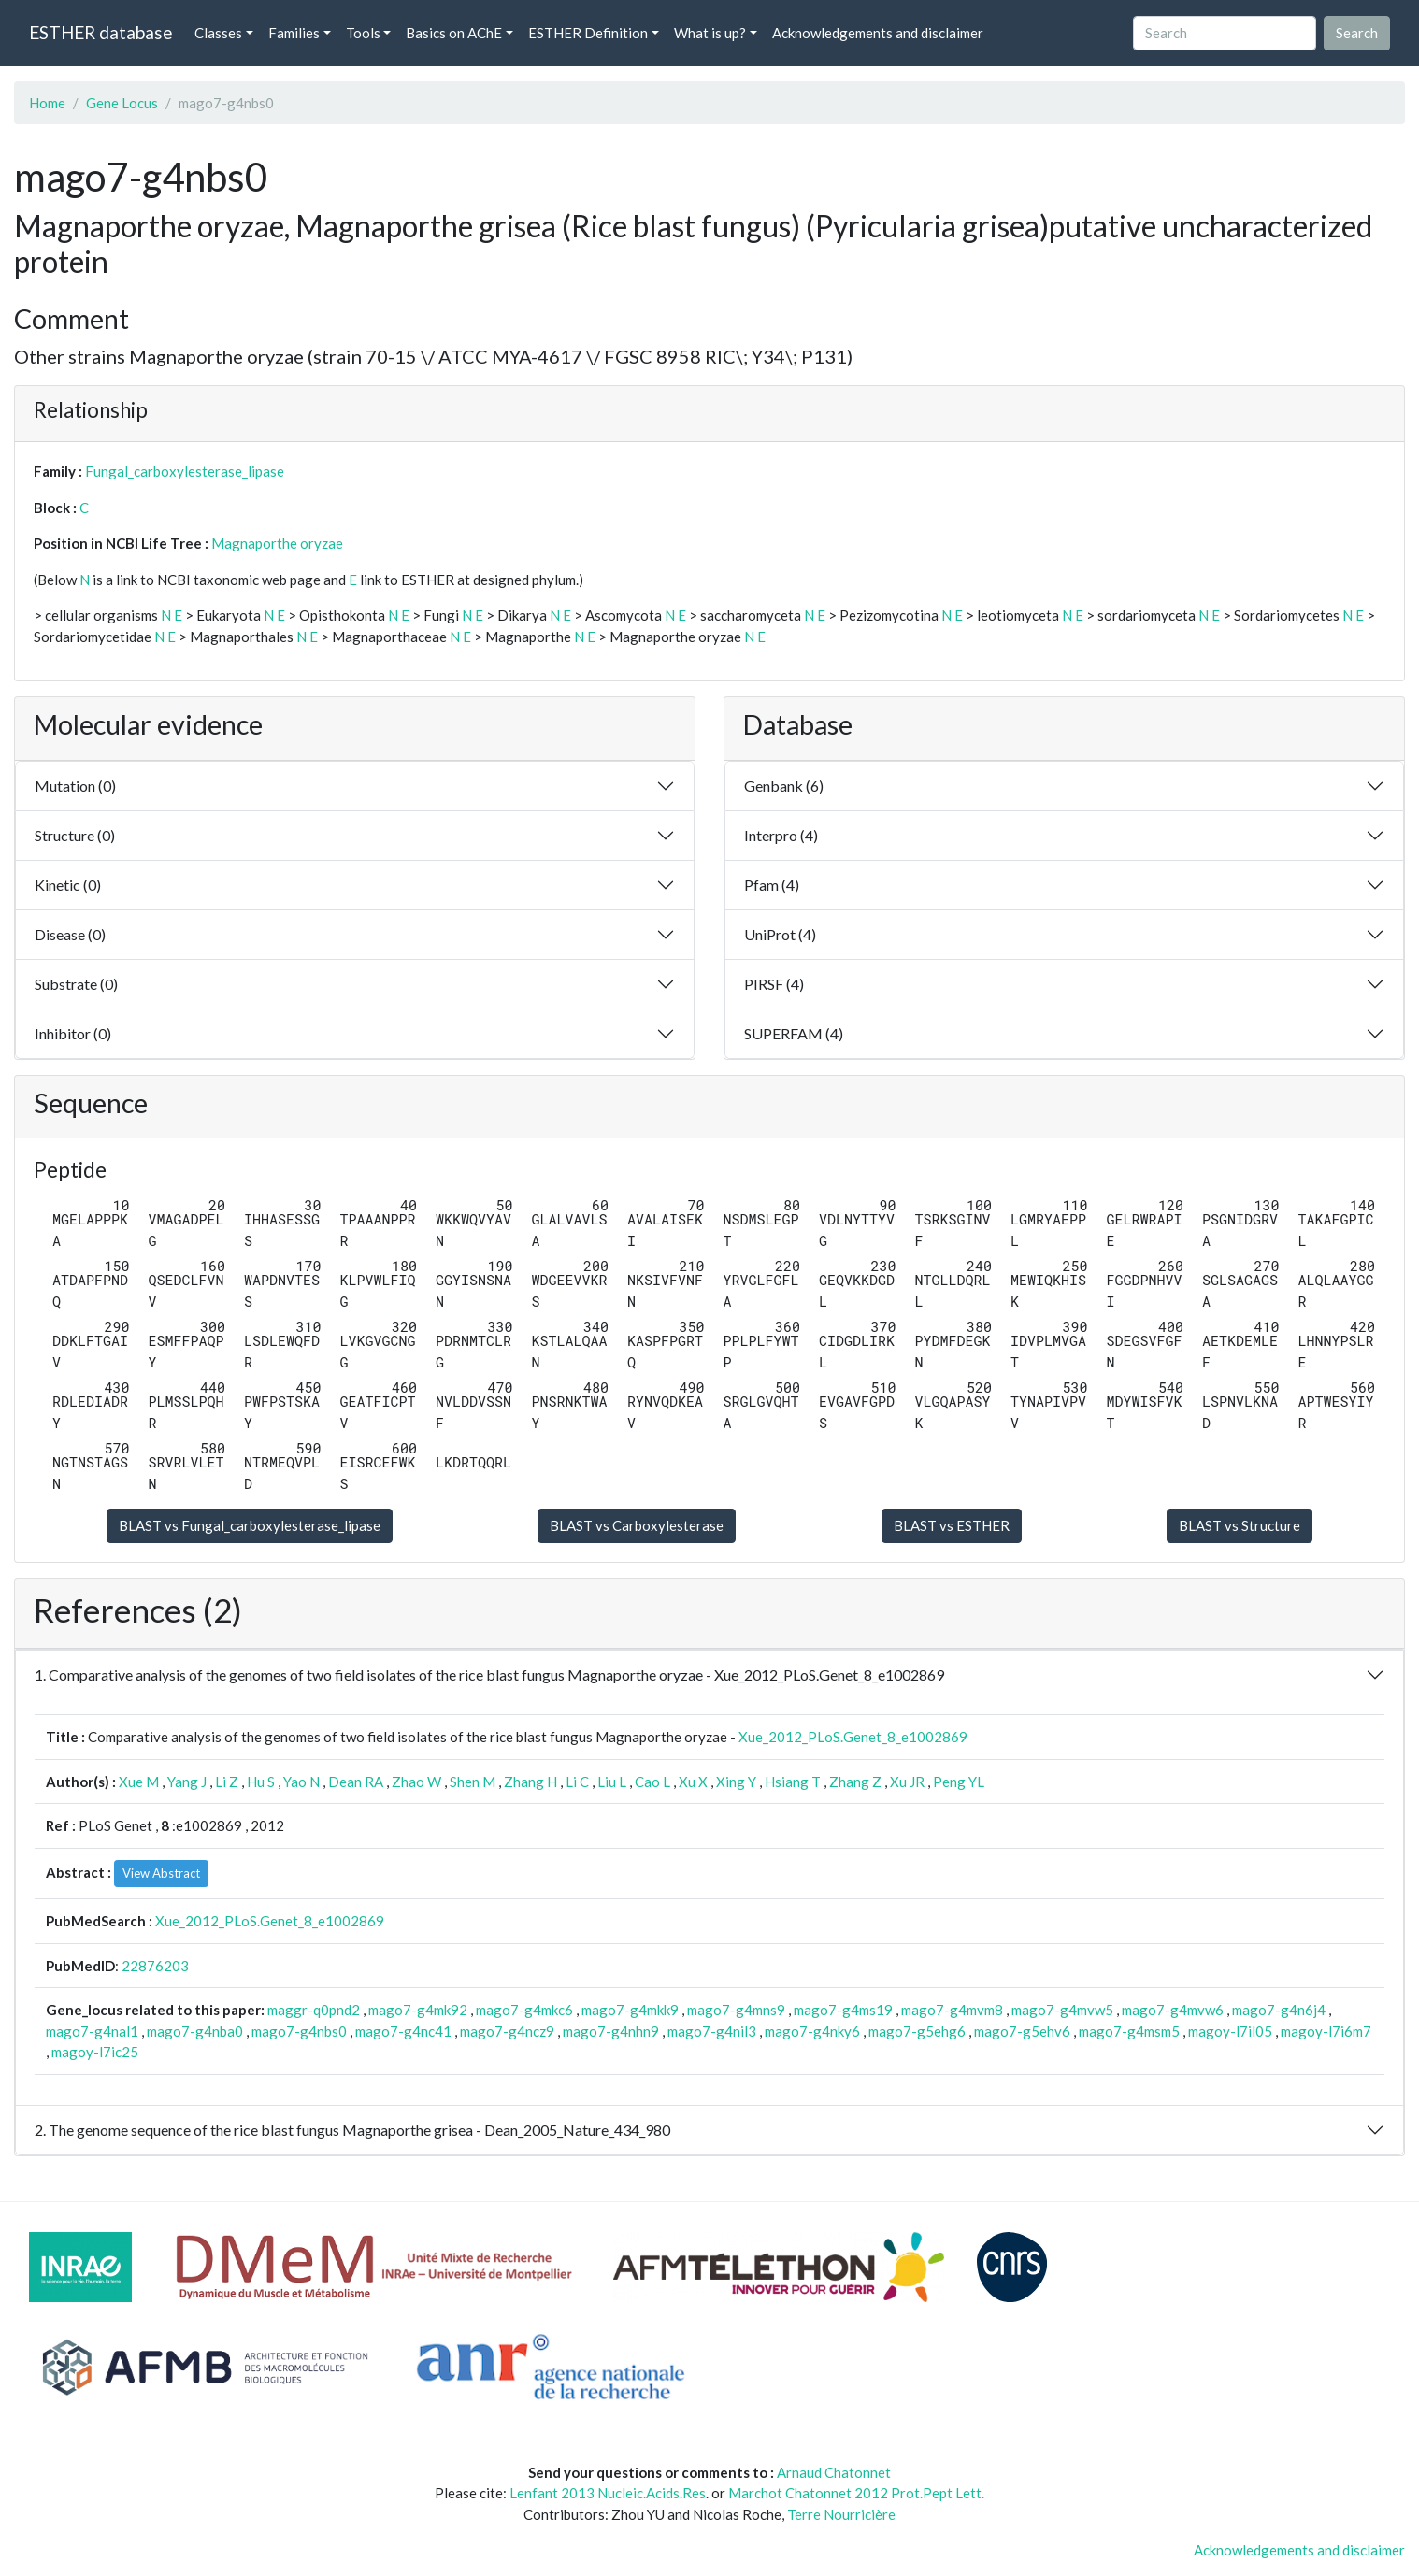 This screenshot has width=1419, height=2576. Describe the element at coordinates (122, 102) in the screenshot. I see `Gene Locus` at that location.